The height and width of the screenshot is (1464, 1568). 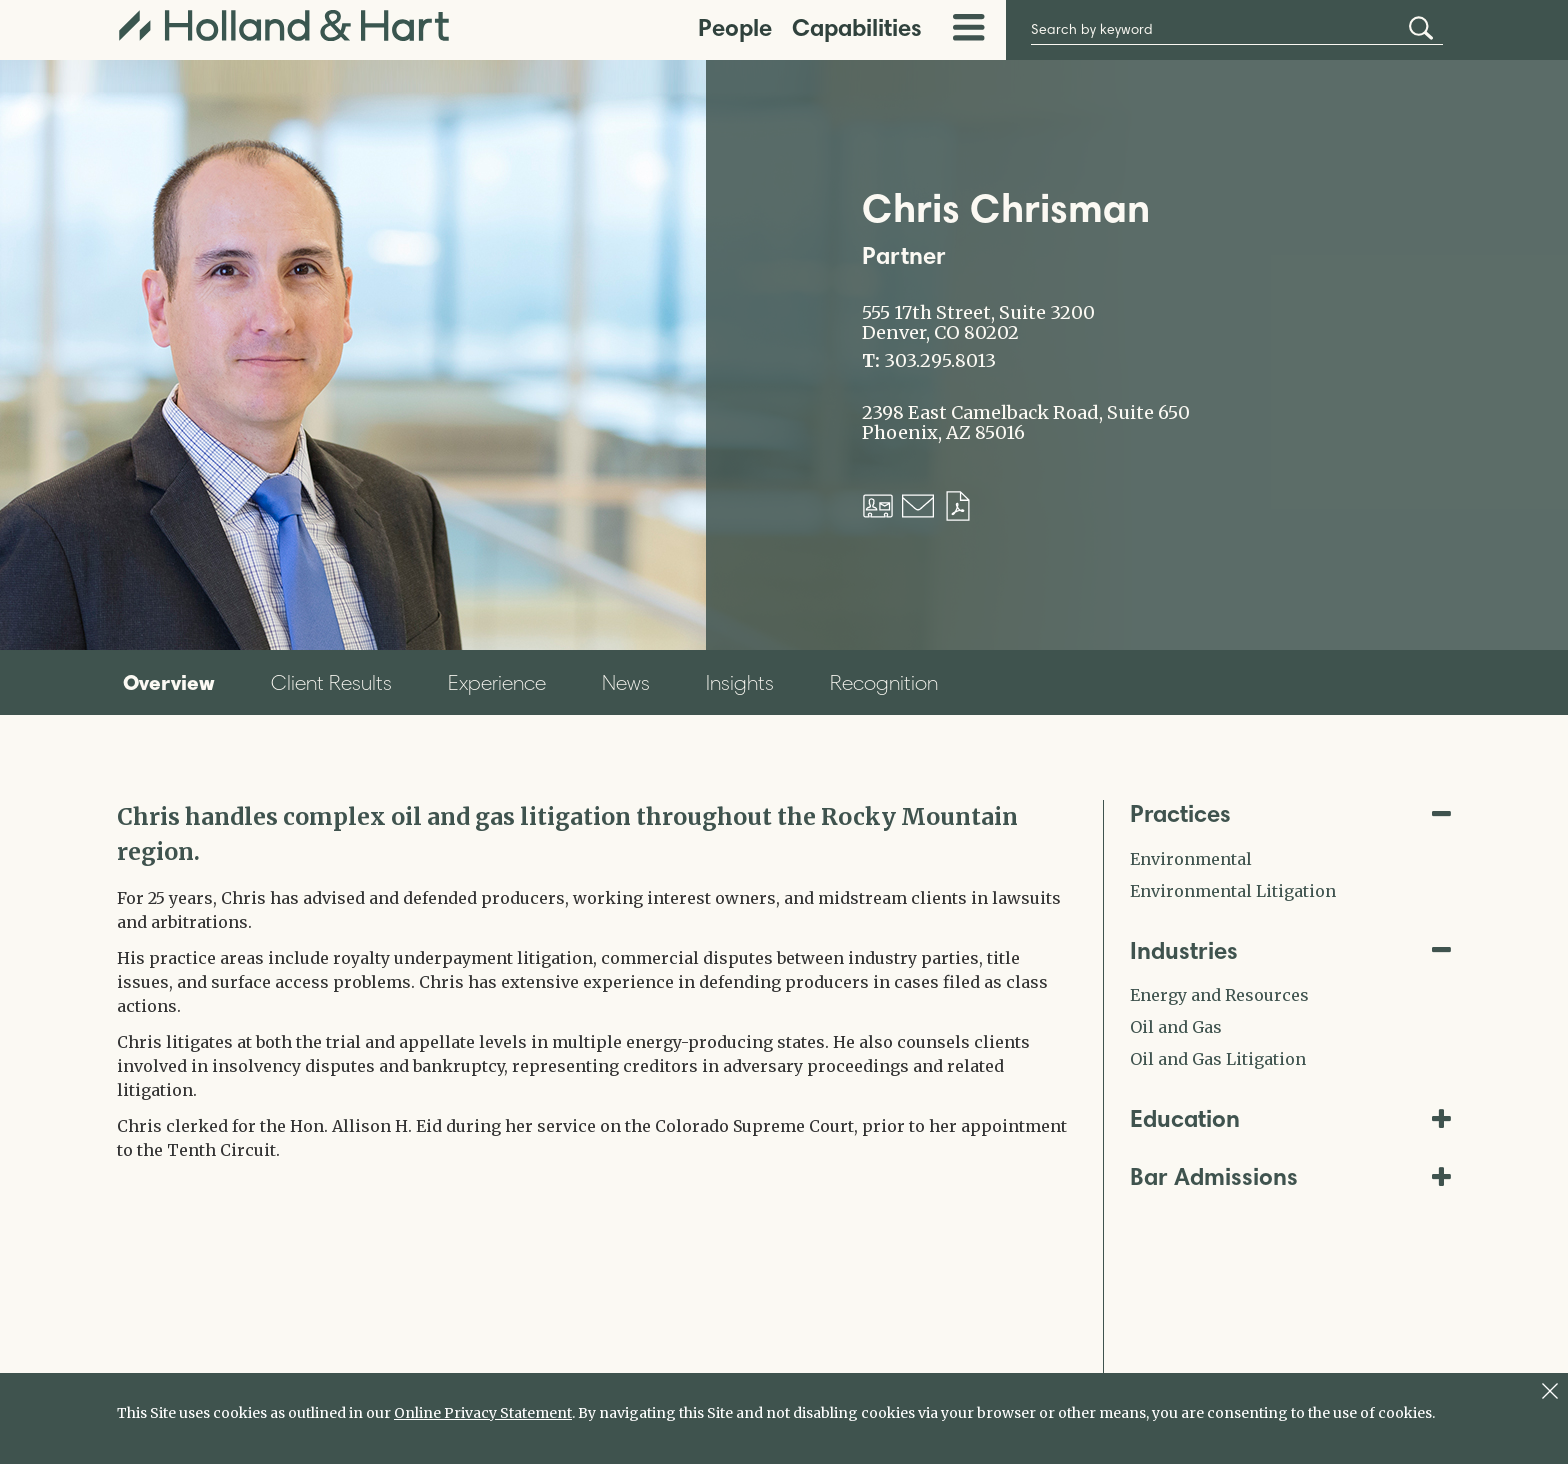 What do you see at coordinates (331, 682) in the screenshot?
I see `Client Results [tab]` at bounding box center [331, 682].